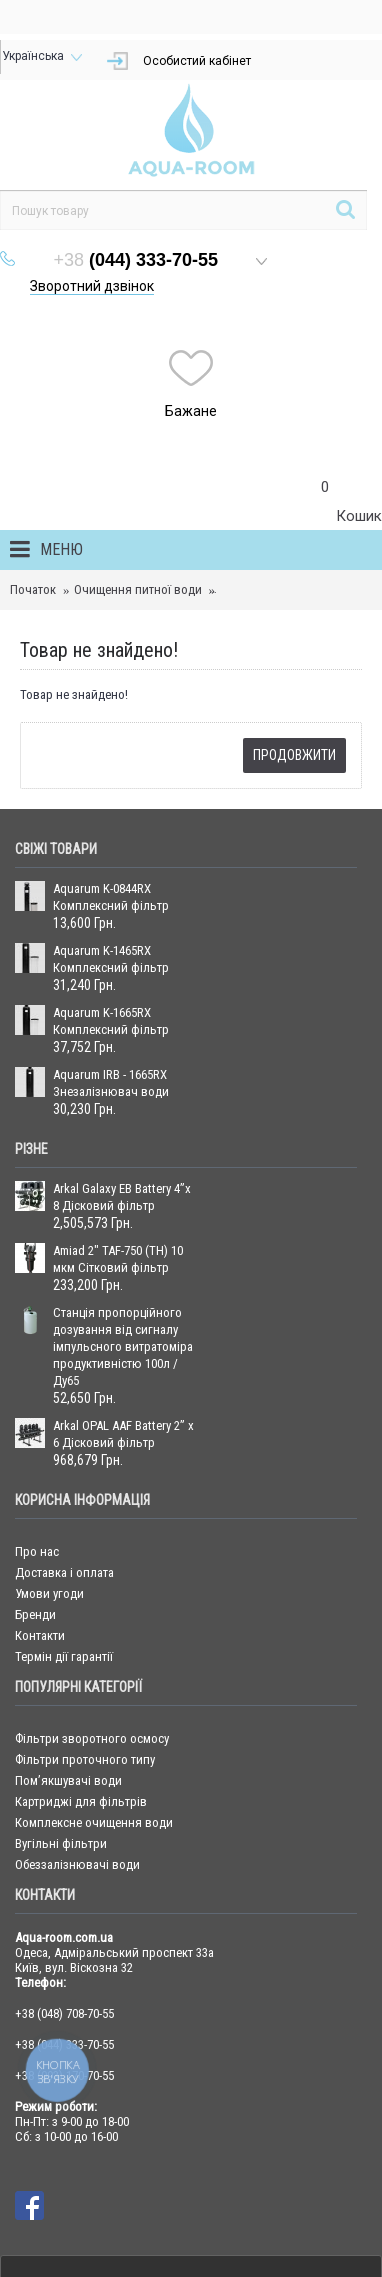 This screenshot has width=382, height=2277. What do you see at coordinates (35, 1614) in the screenshot?
I see `Бренди` at bounding box center [35, 1614].